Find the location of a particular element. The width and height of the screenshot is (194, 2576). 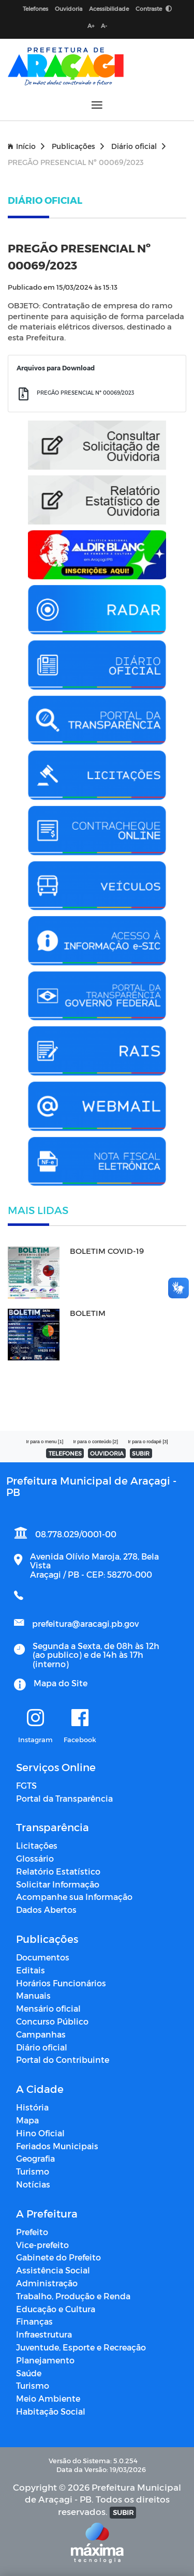

Geografia is located at coordinates (35, 2158).